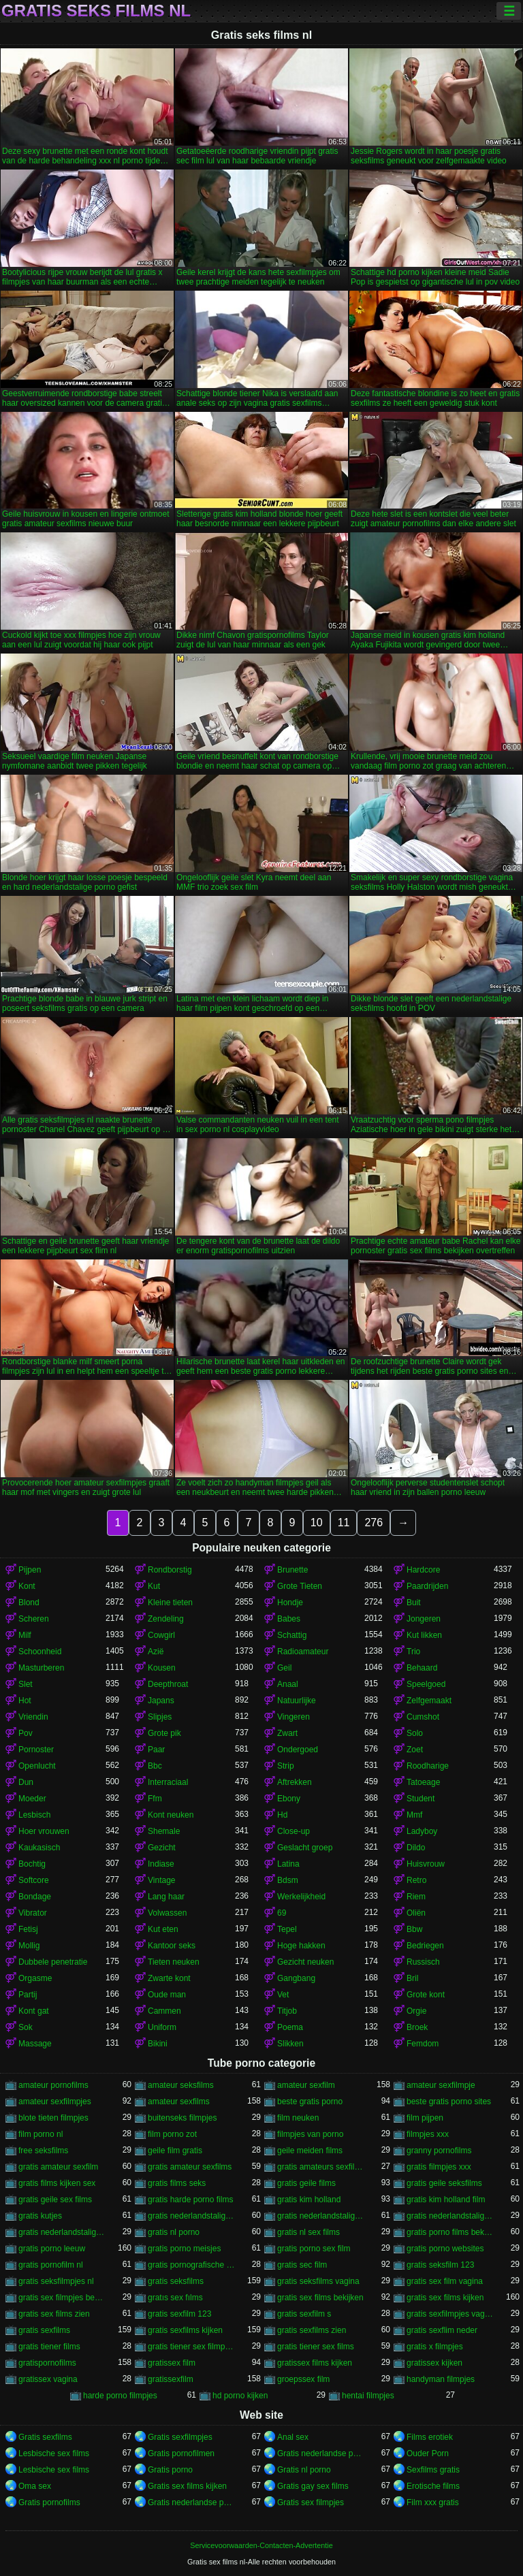  Describe the element at coordinates (160, 1717) in the screenshot. I see `Slipjes` at that location.